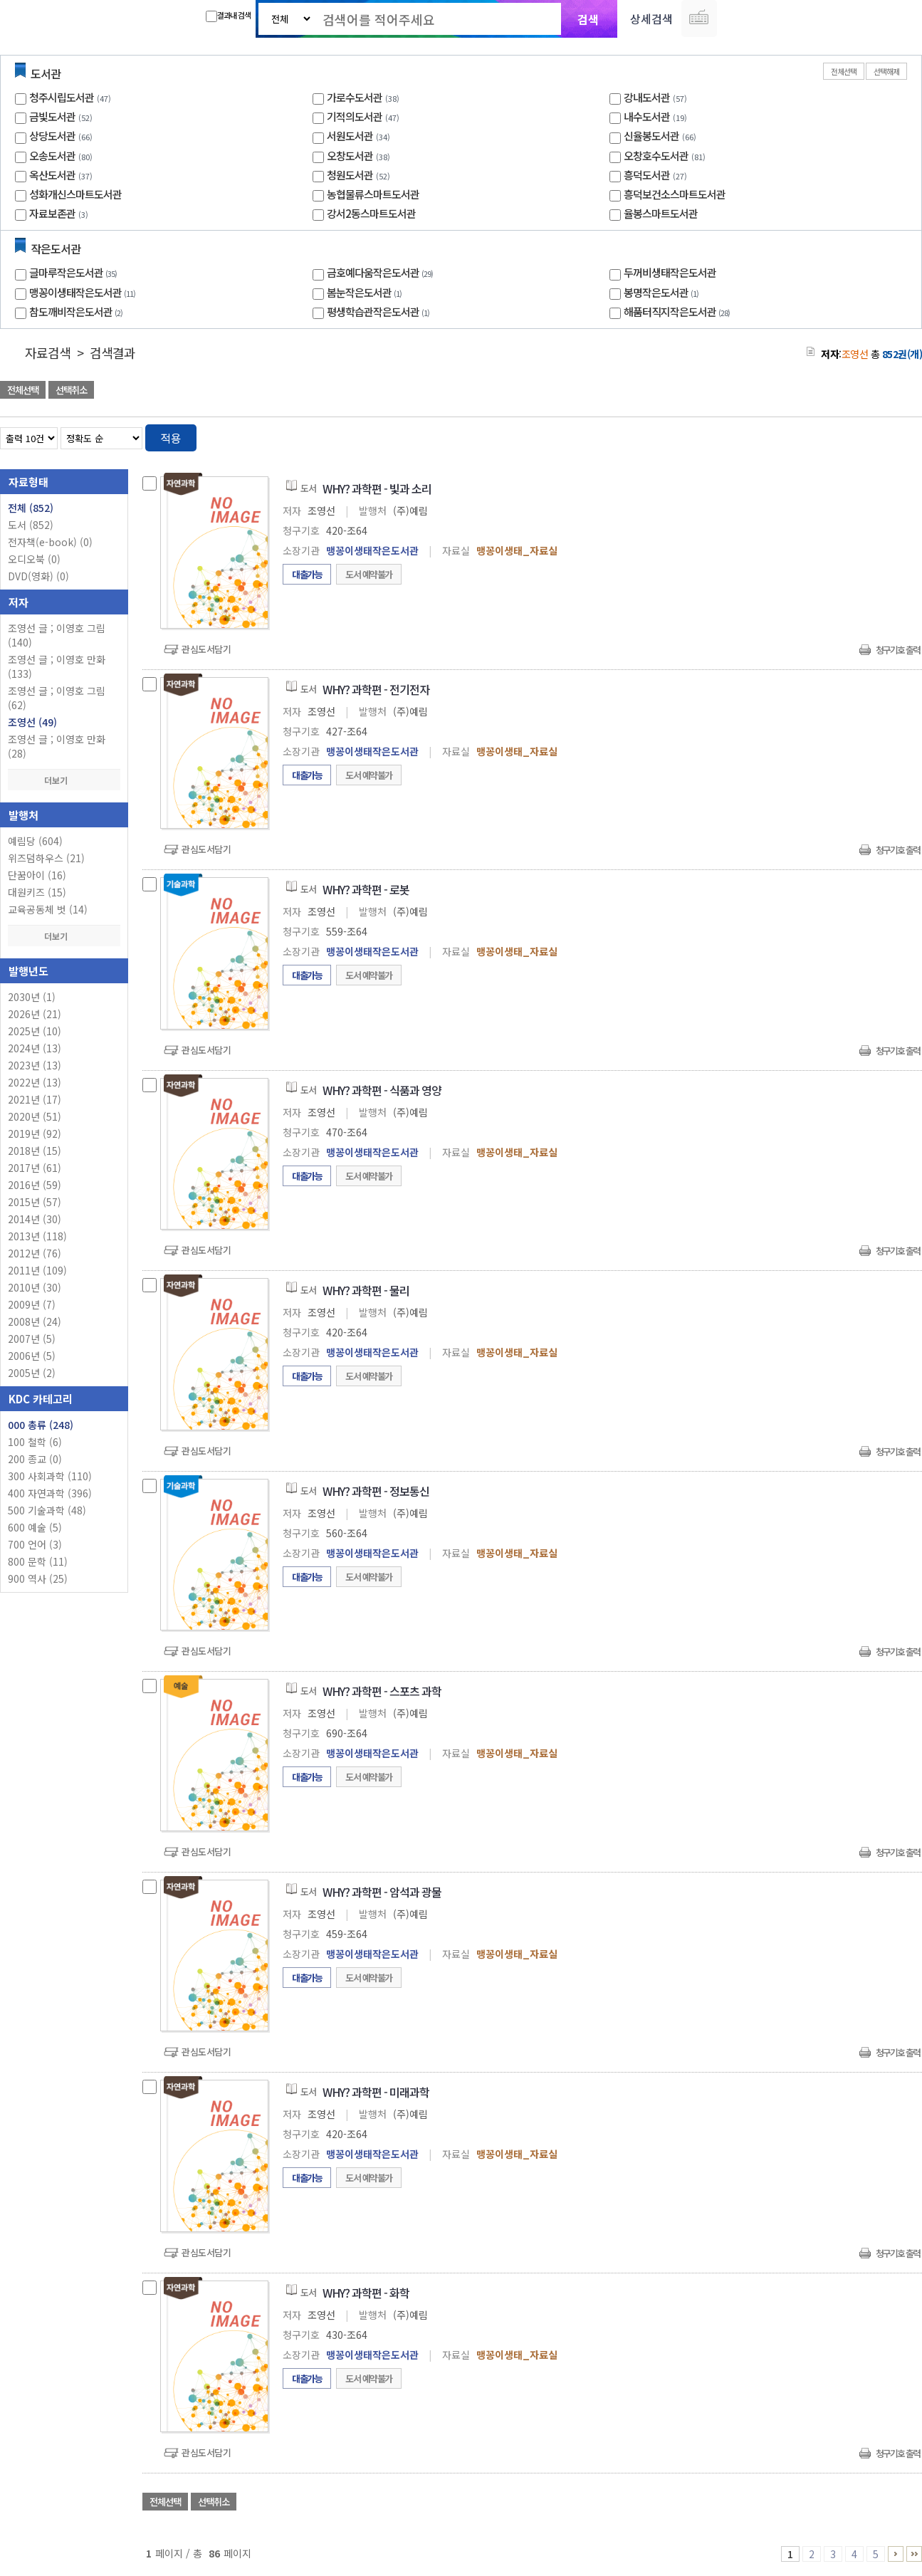  What do you see at coordinates (34, 1219) in the screenshot?
I see `2014년 (30)` at bounding box center [34, 1219].